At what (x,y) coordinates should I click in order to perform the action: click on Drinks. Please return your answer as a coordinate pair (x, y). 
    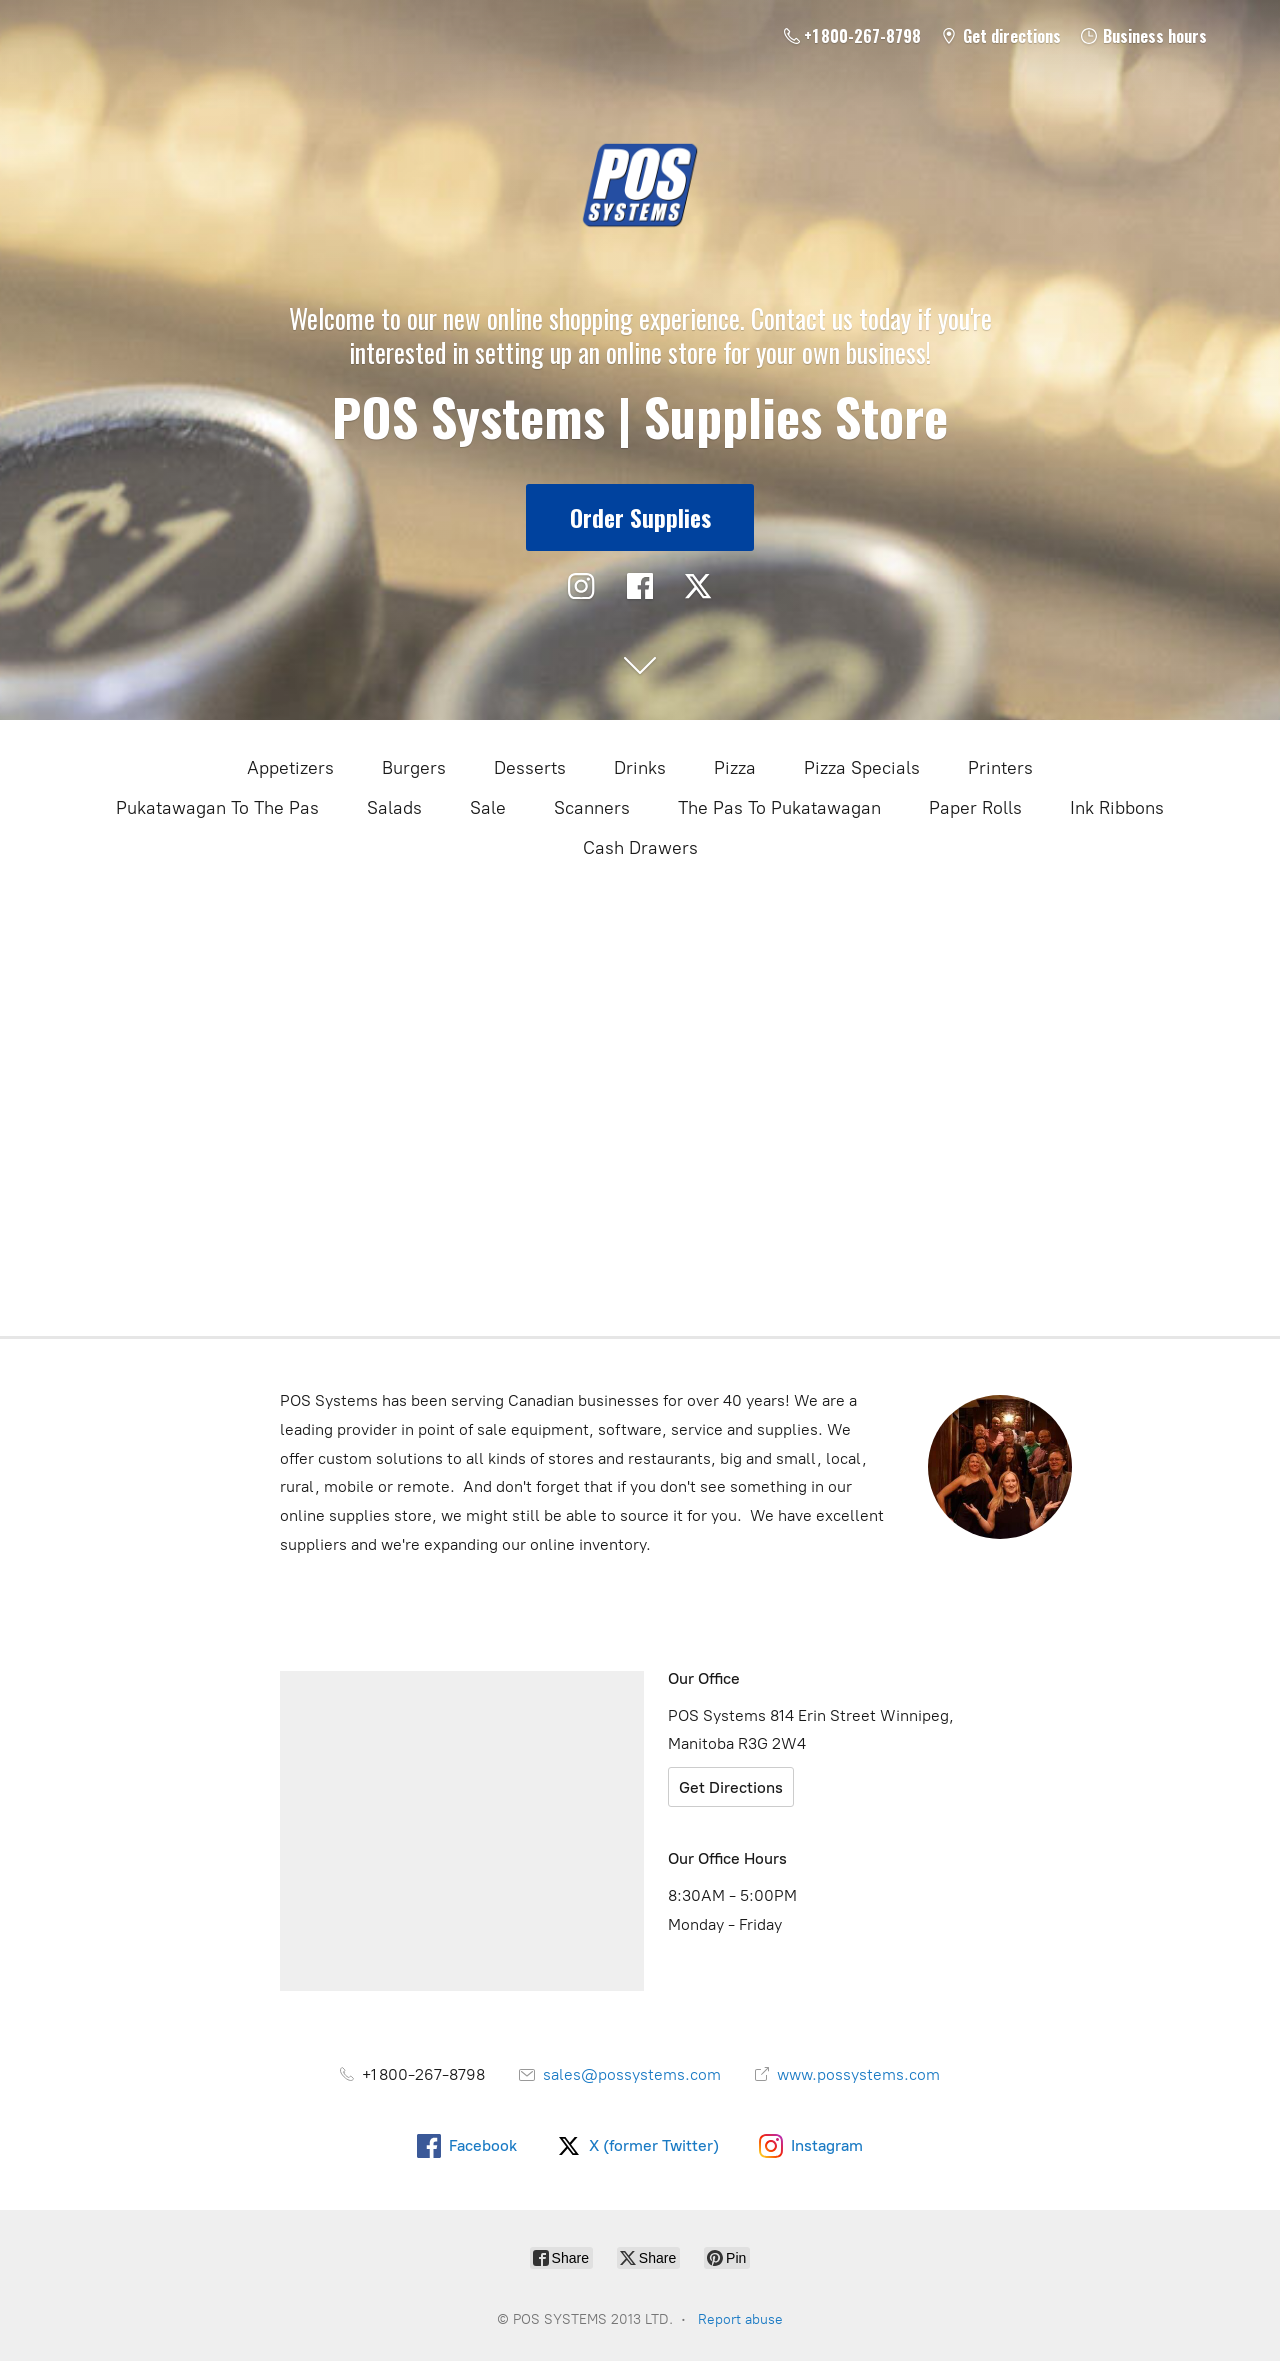
    Looking at the image, I should click on (640, 768).